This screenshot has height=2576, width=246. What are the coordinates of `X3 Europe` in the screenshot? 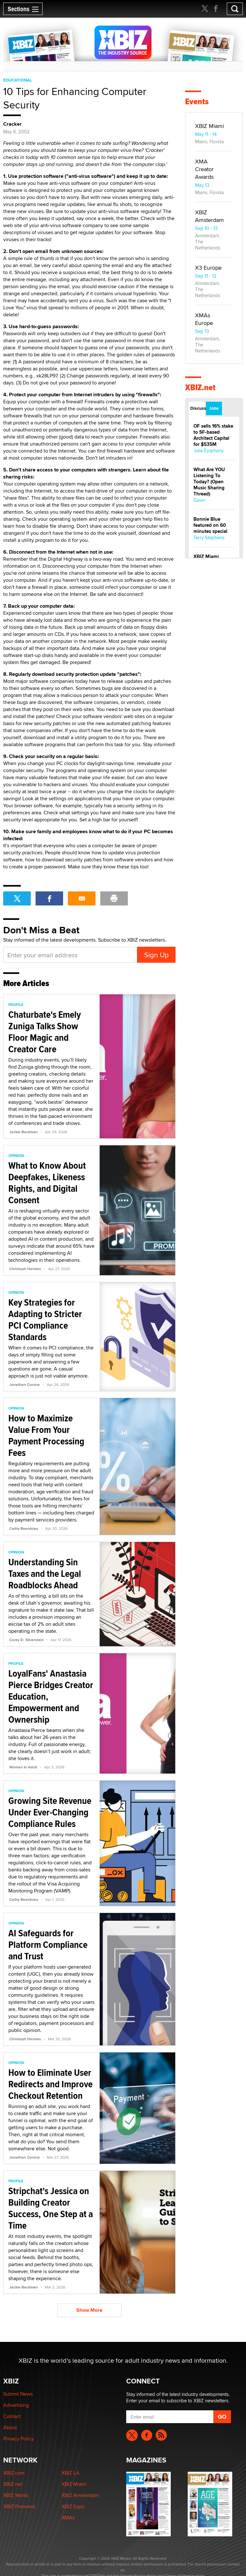 It's located at (208, 268).